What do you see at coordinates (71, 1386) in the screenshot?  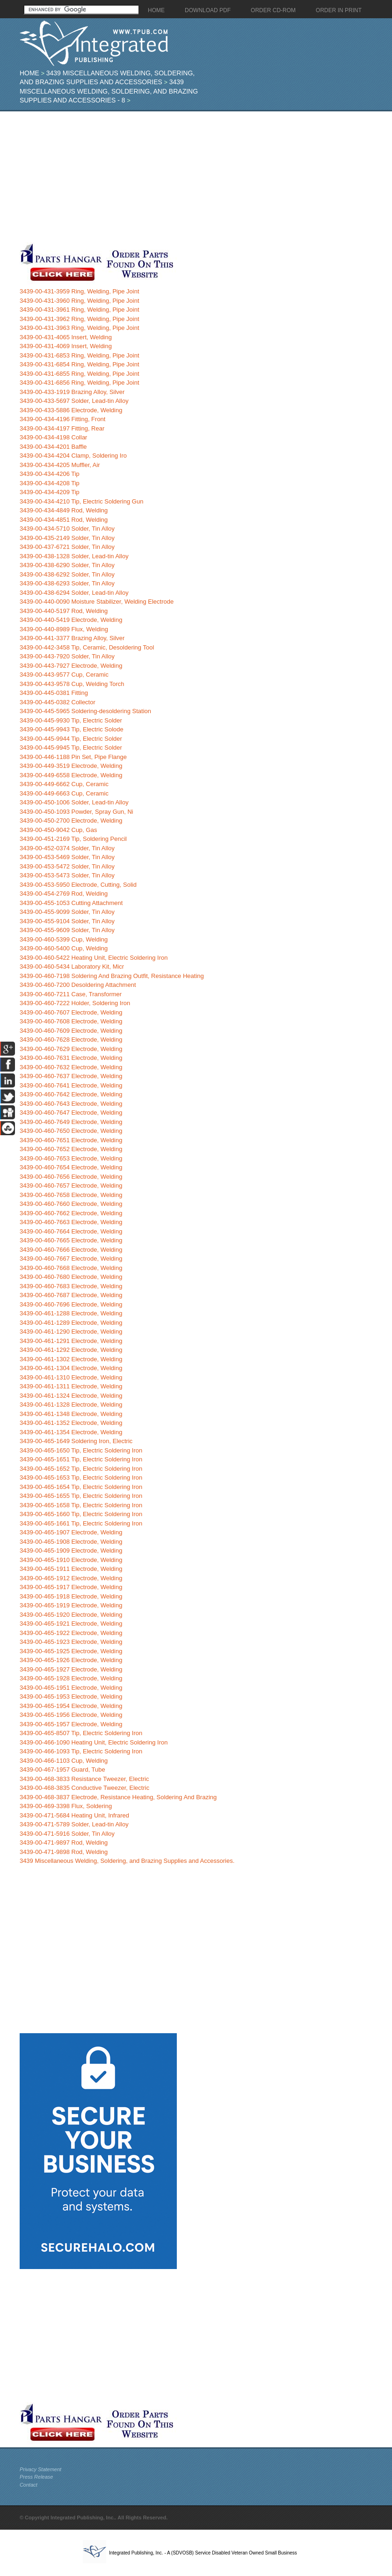 I see `3439-00-461-1311 Electrode, Welding` at bounding box center [71, 1386].